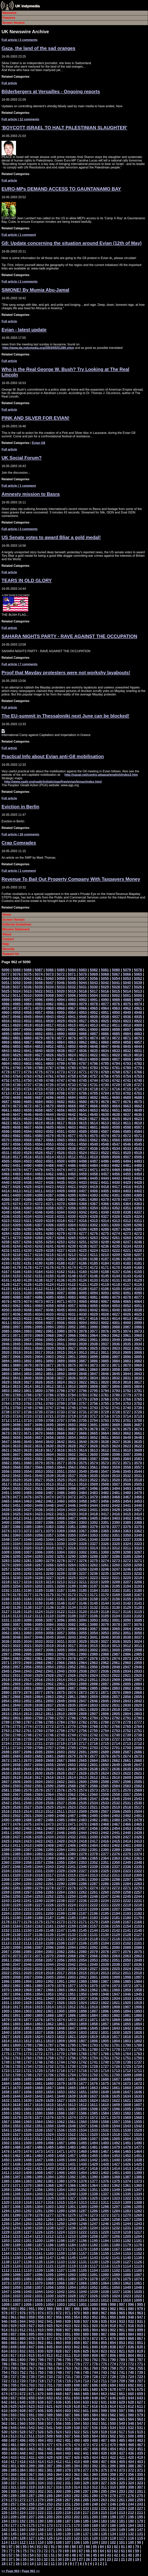 Image resolution: width=148 pixels, height=2576 pixels. Describe the element at coordinates (14, 2351) in the screenshot. I see `833` at that location.